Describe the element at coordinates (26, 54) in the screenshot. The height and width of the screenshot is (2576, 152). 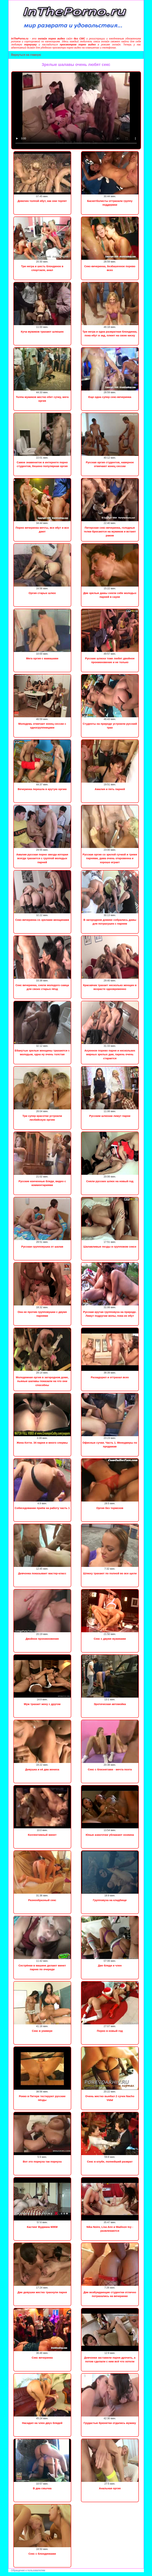
I see `Вернуться на главную` at that location.